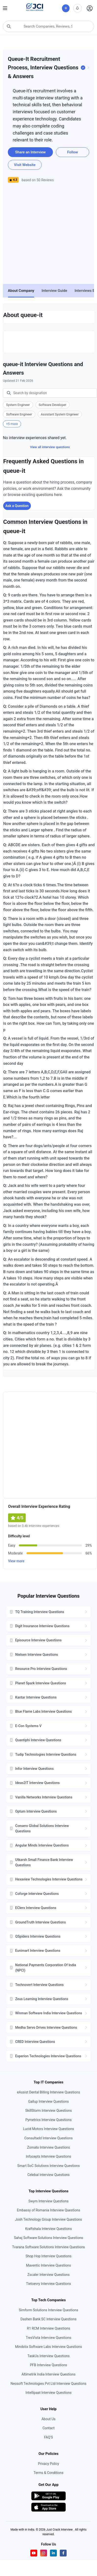  What do you see at coordinates (19, 414) in the screenshot?
I see `Software Engineer` at bounding box center [19, 414].